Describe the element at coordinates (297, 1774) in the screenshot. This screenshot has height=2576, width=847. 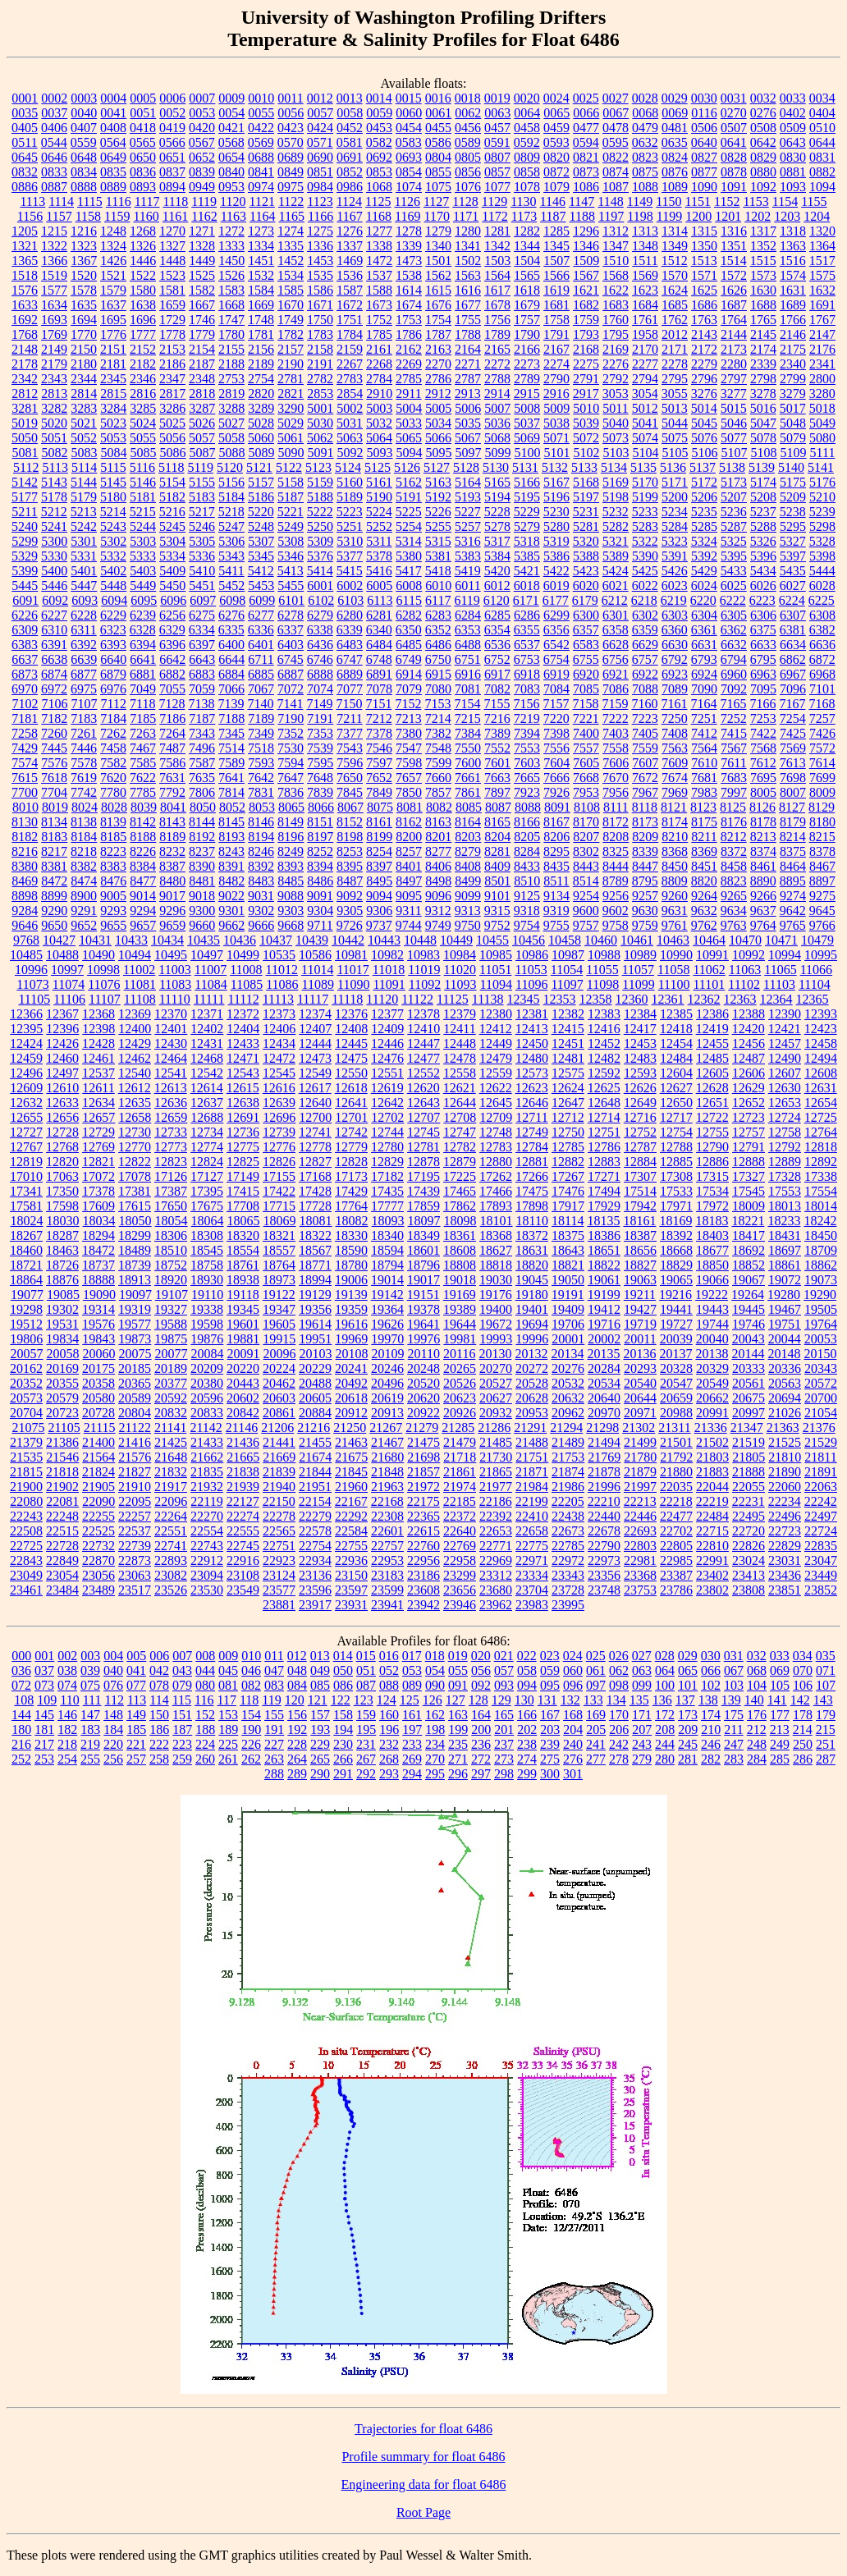
I see `289` at that location.